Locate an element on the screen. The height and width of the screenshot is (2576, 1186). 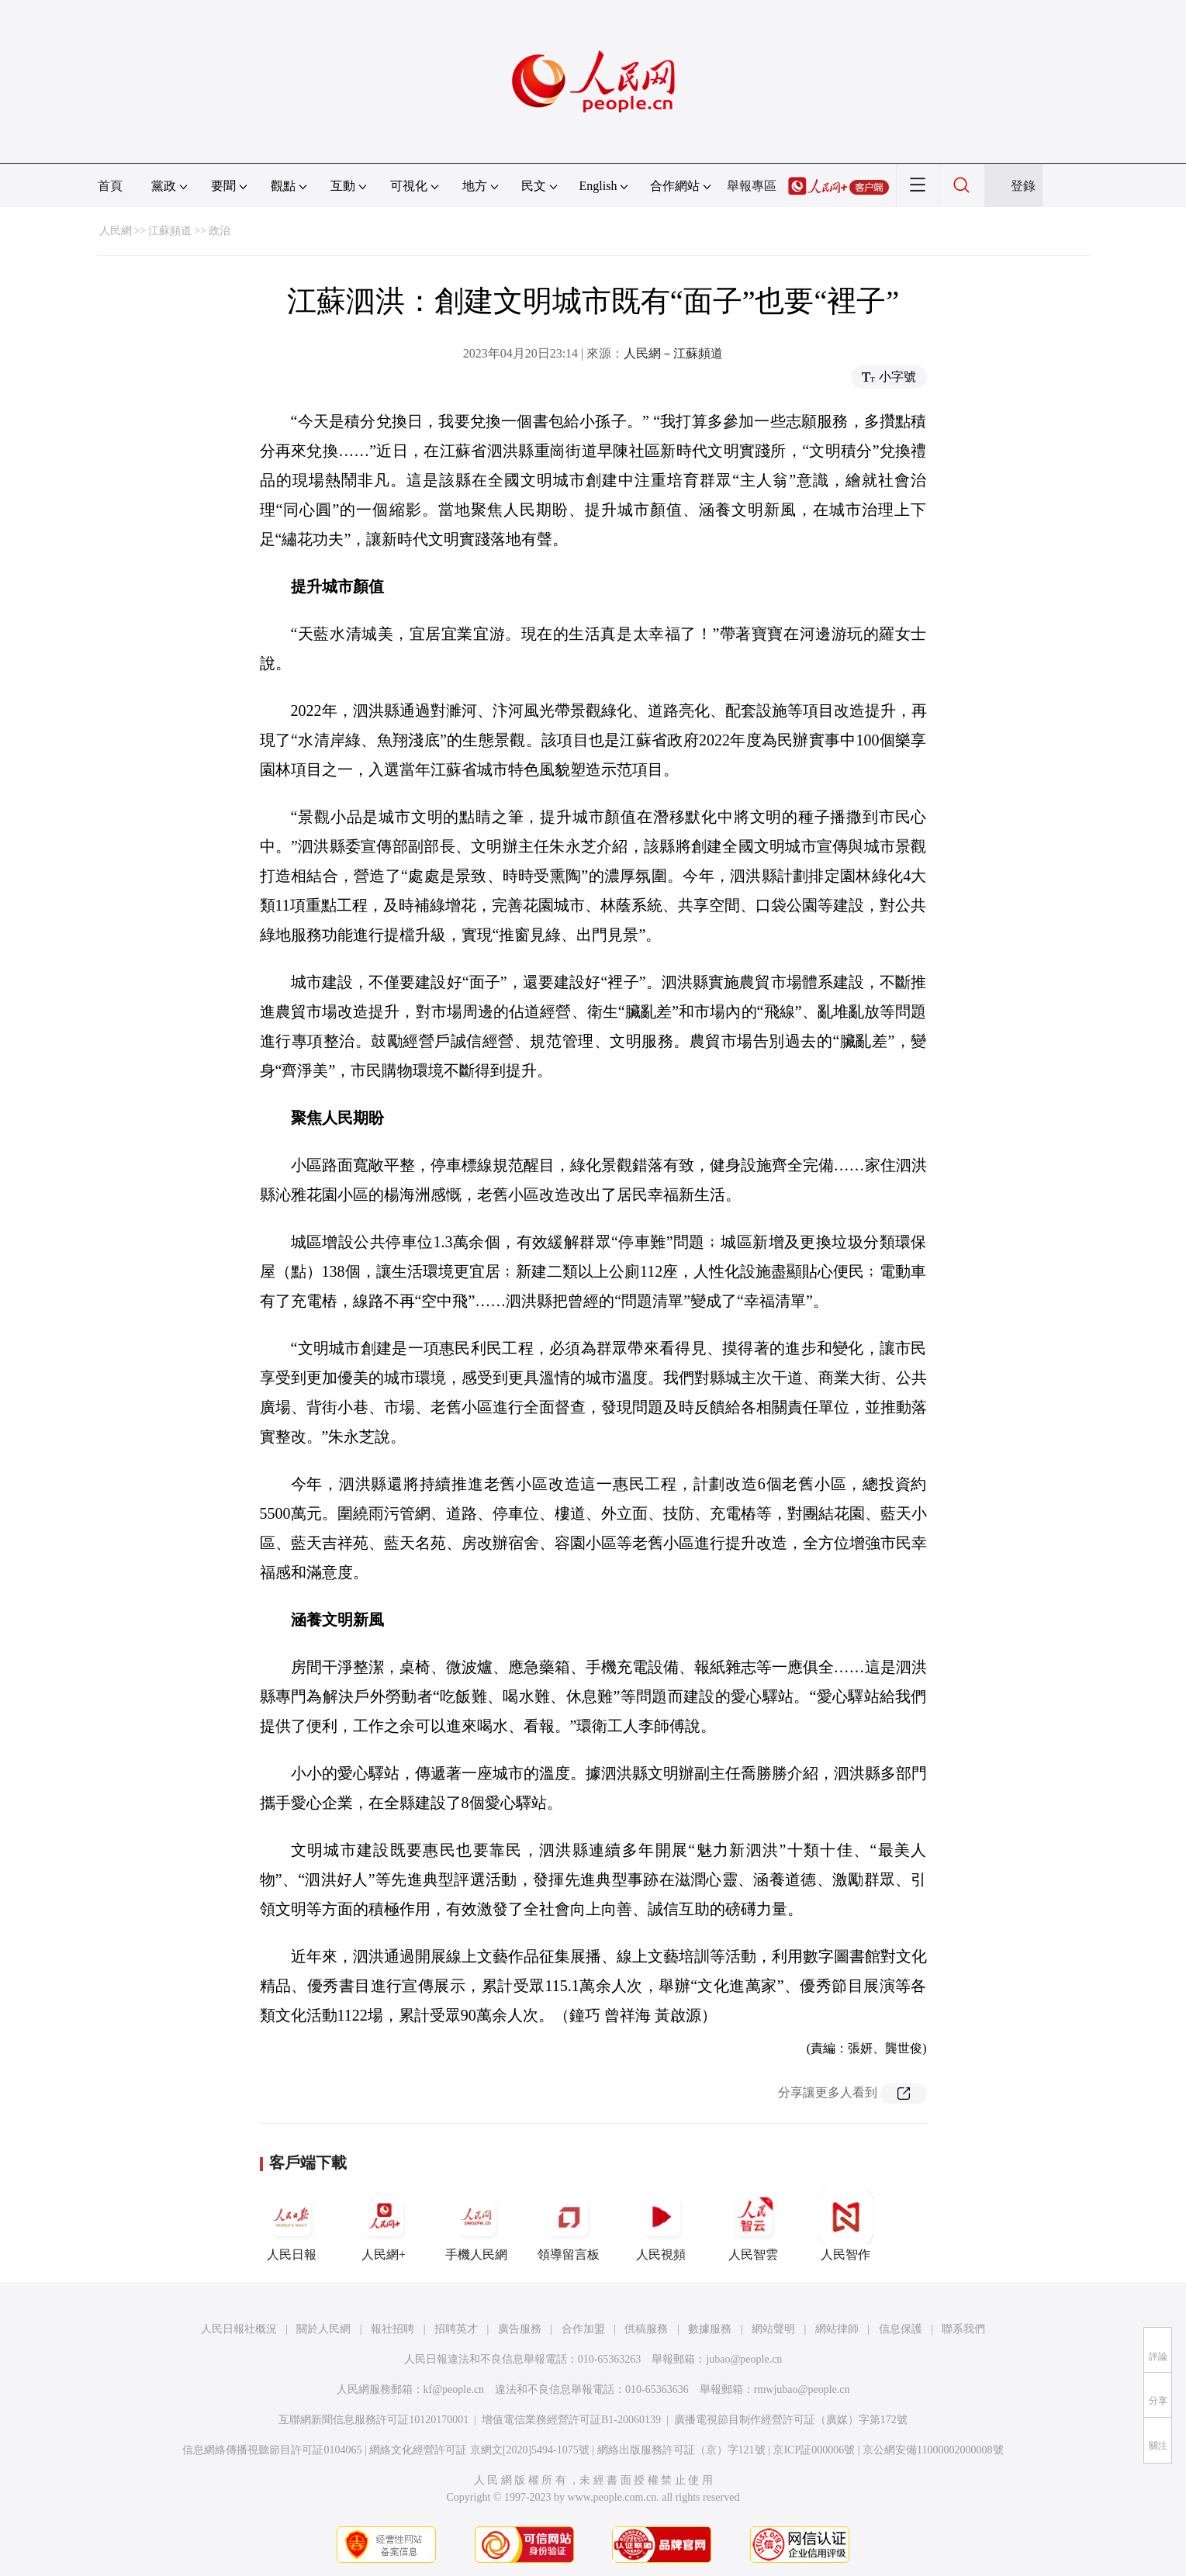
手機人民網 is located at coordinates (476, 2225).